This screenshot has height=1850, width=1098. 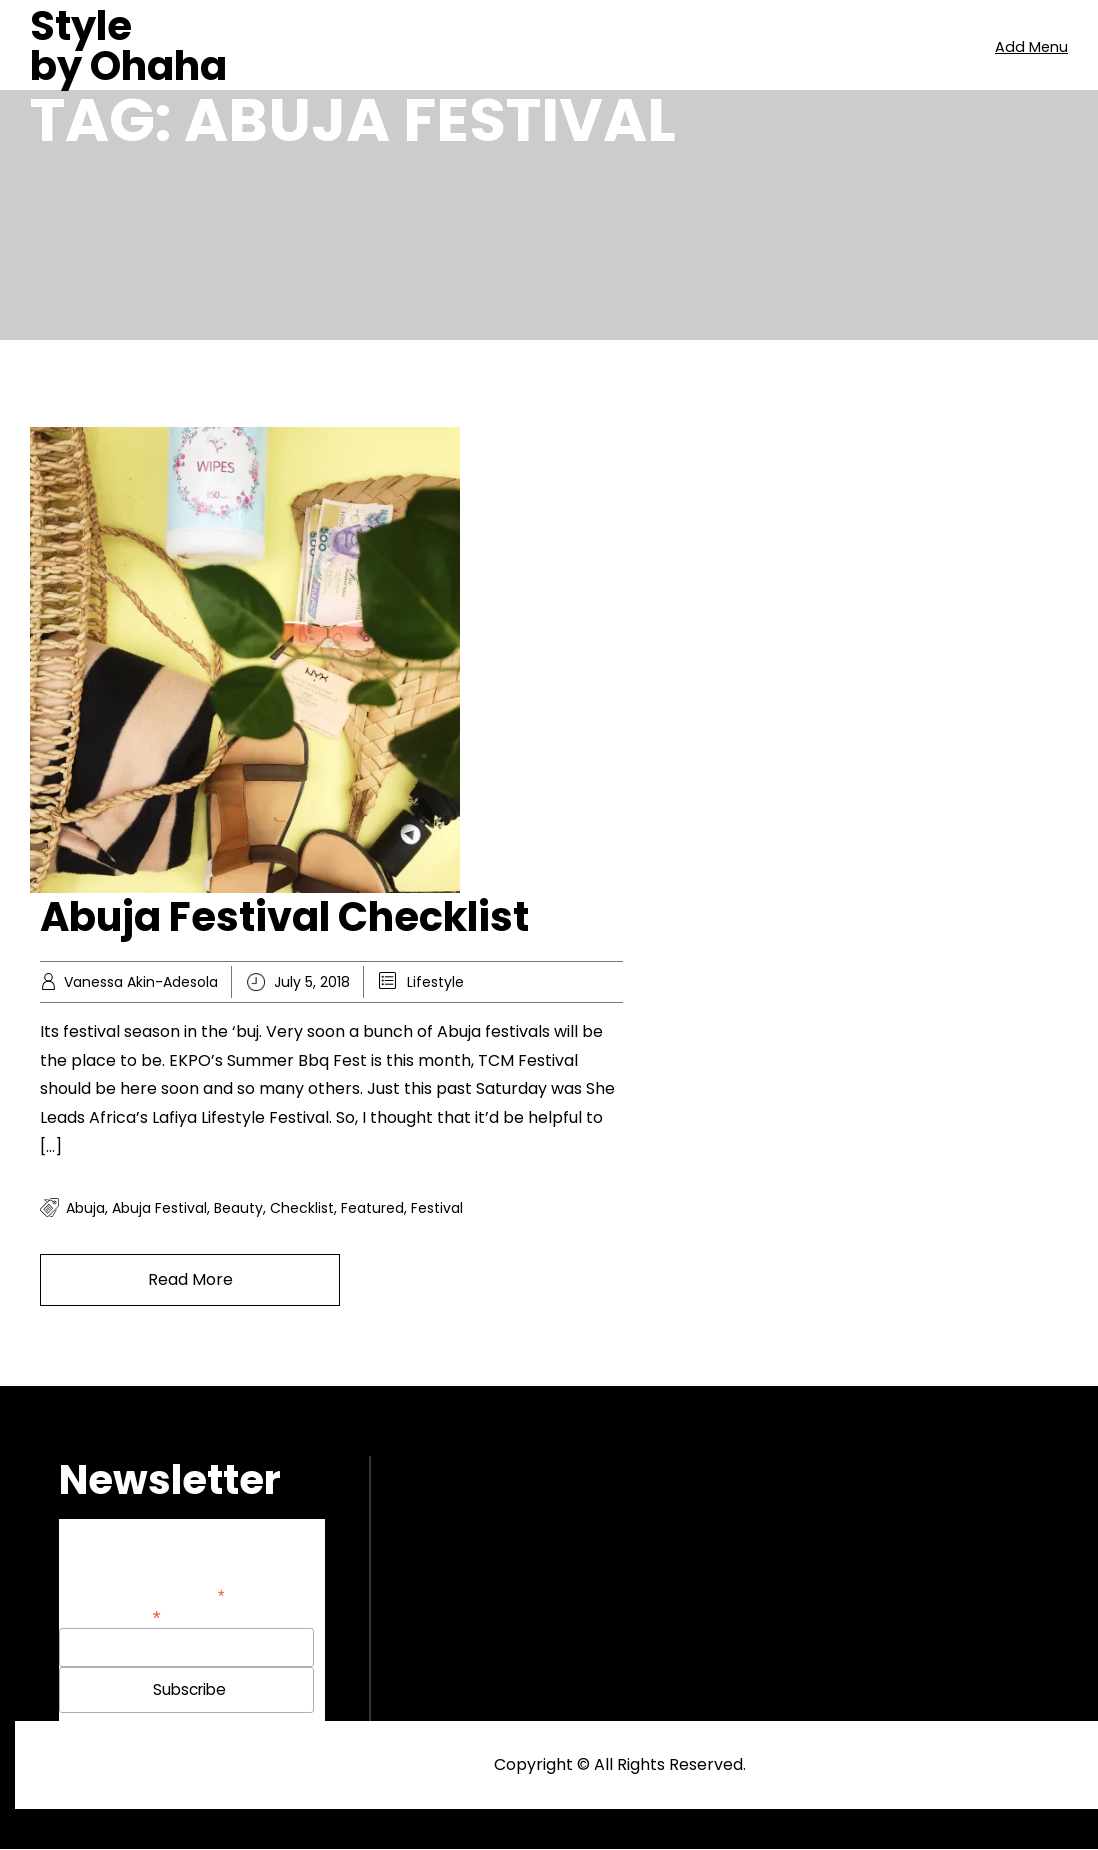 What do you see at coordinates (435, 982) in the screenshot?
I see `Lifestyle` at bounding box center [435, 982].